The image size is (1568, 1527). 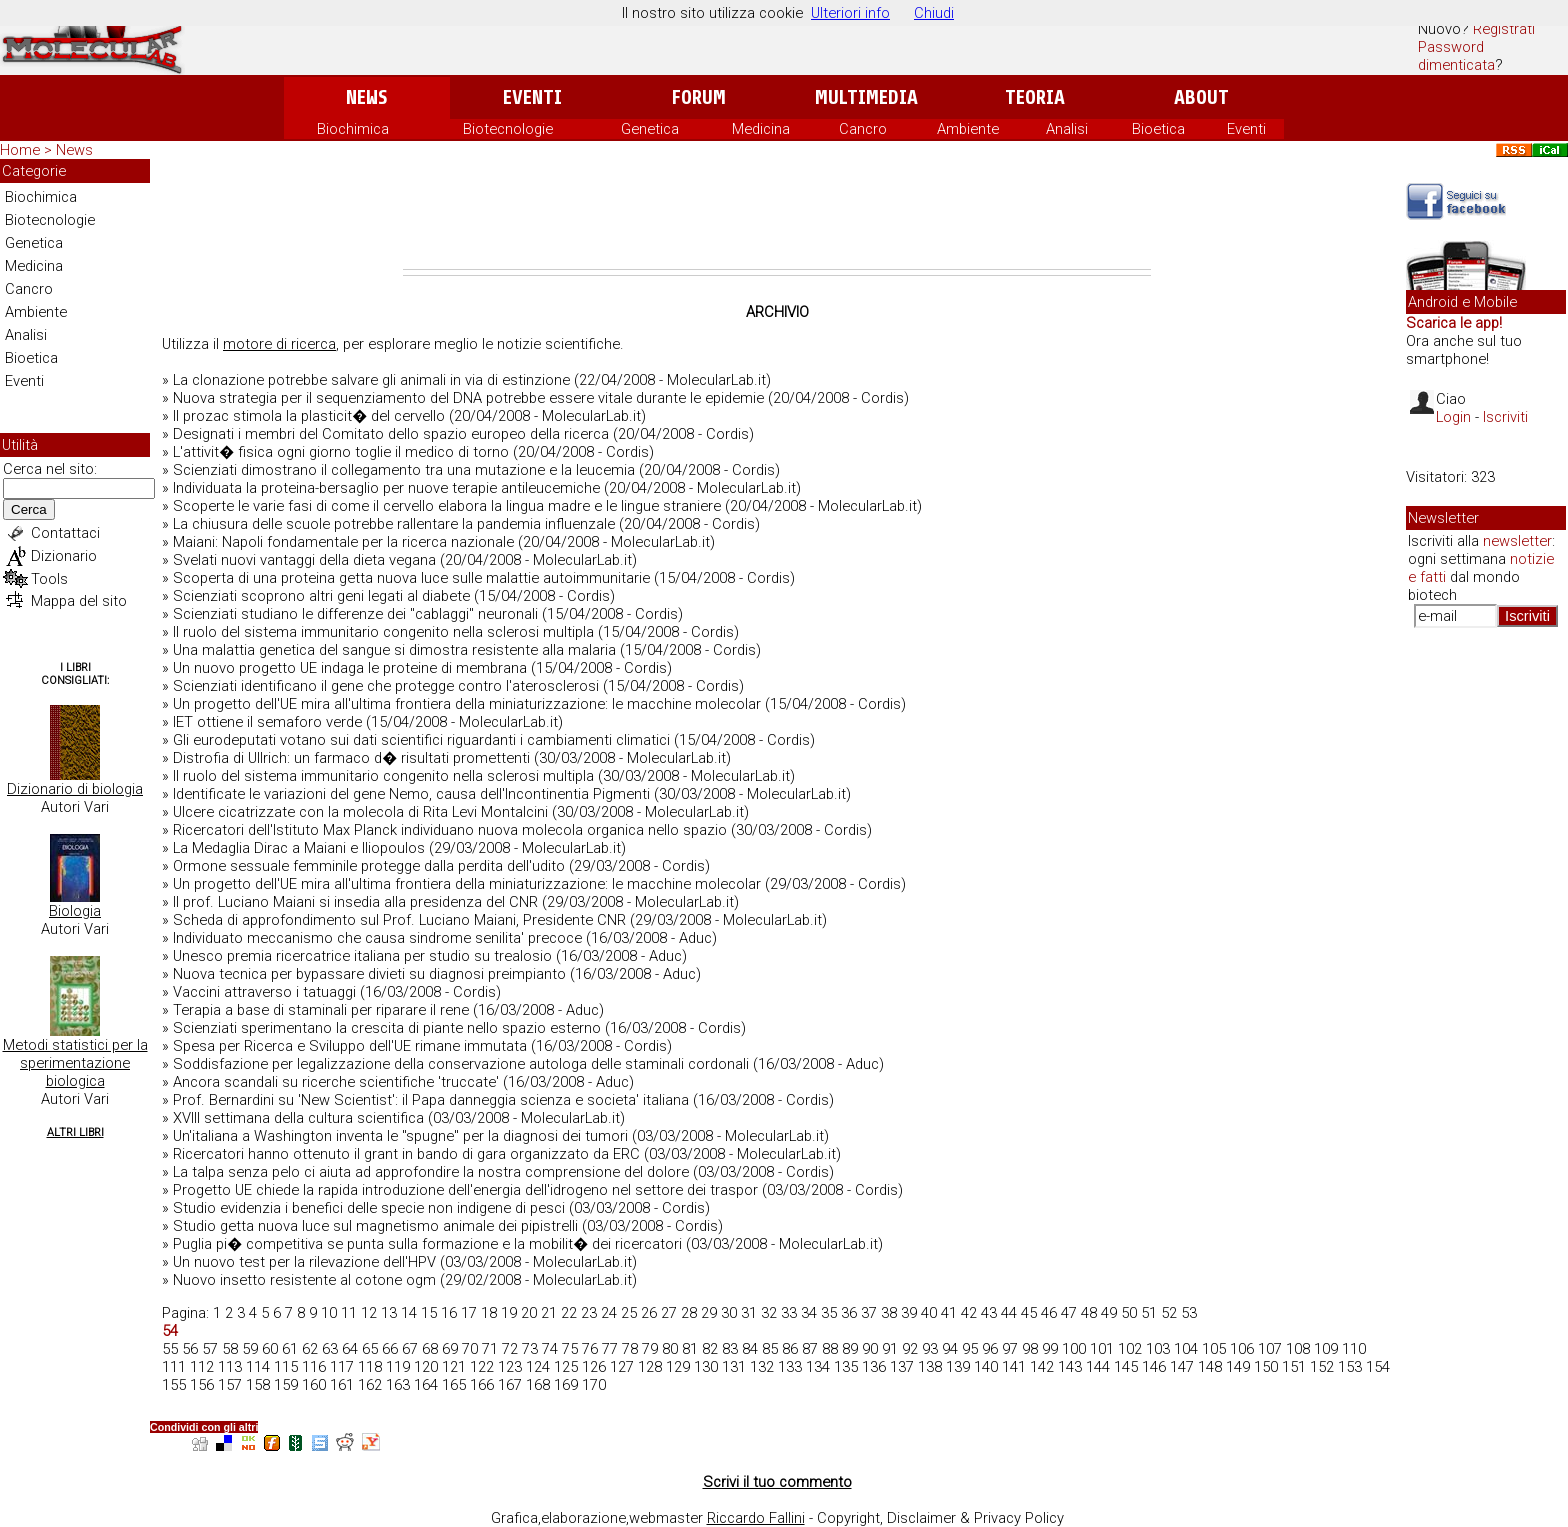 I want to click on 105, so click(x=1214, y=1349).